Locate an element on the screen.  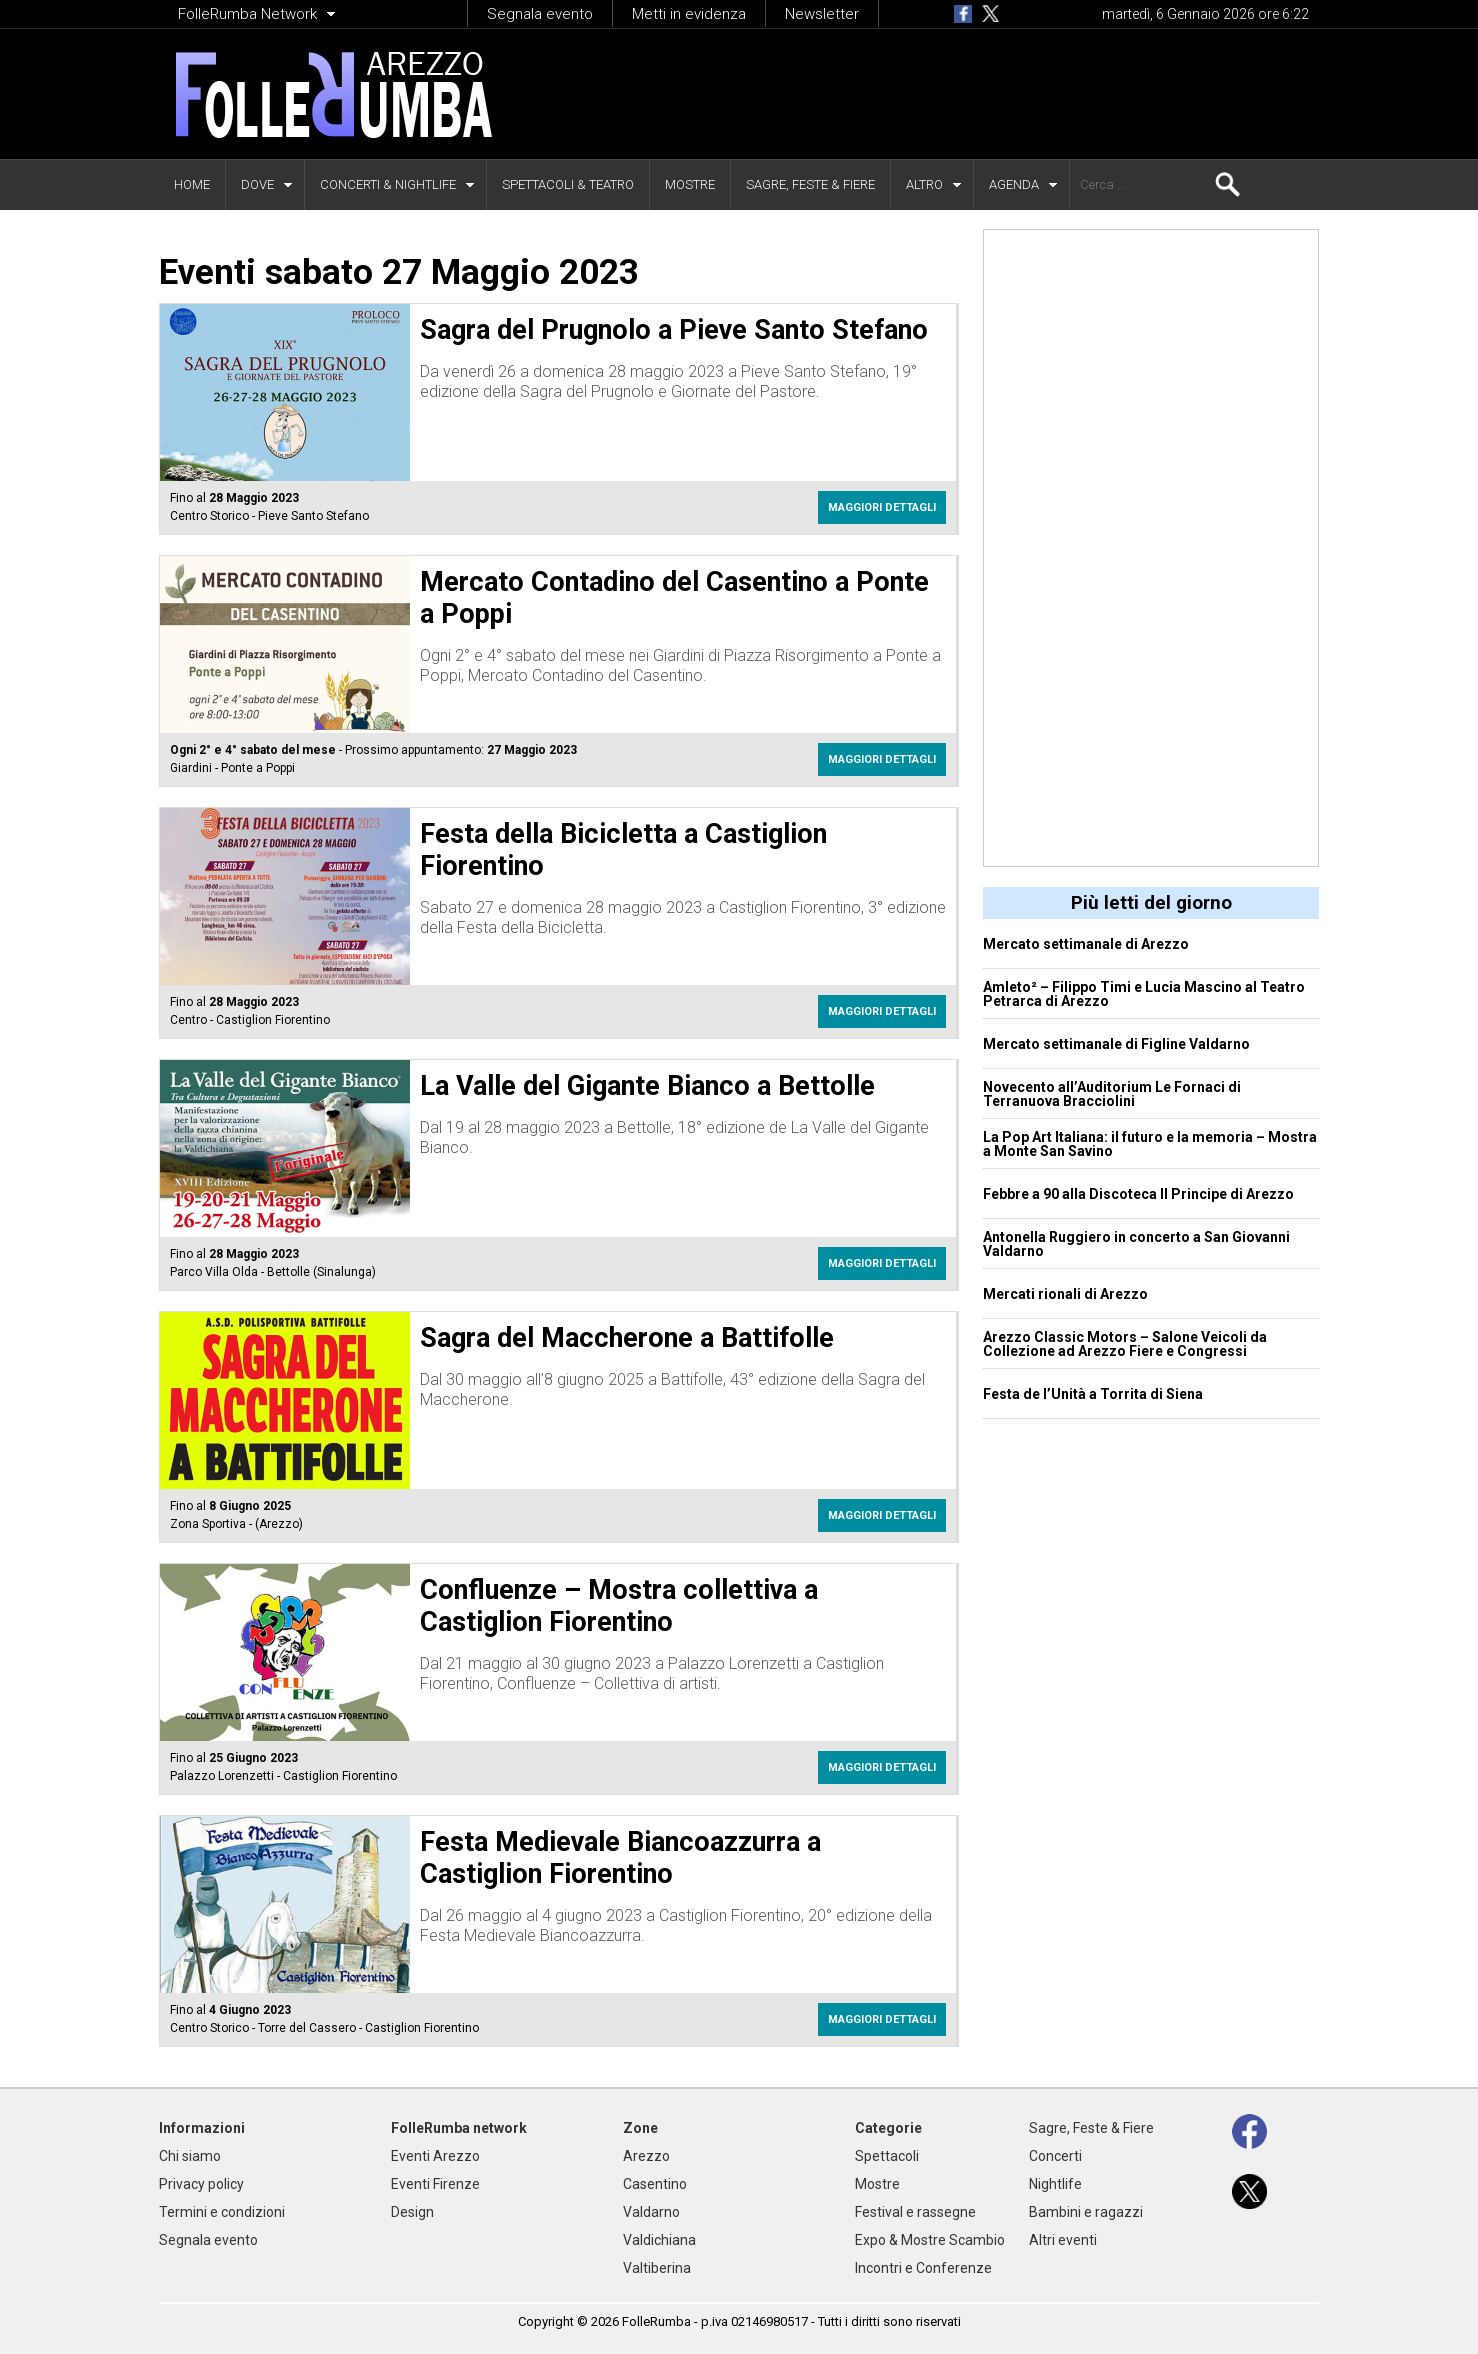
Concerti is located at coordinates (1055, 2156).